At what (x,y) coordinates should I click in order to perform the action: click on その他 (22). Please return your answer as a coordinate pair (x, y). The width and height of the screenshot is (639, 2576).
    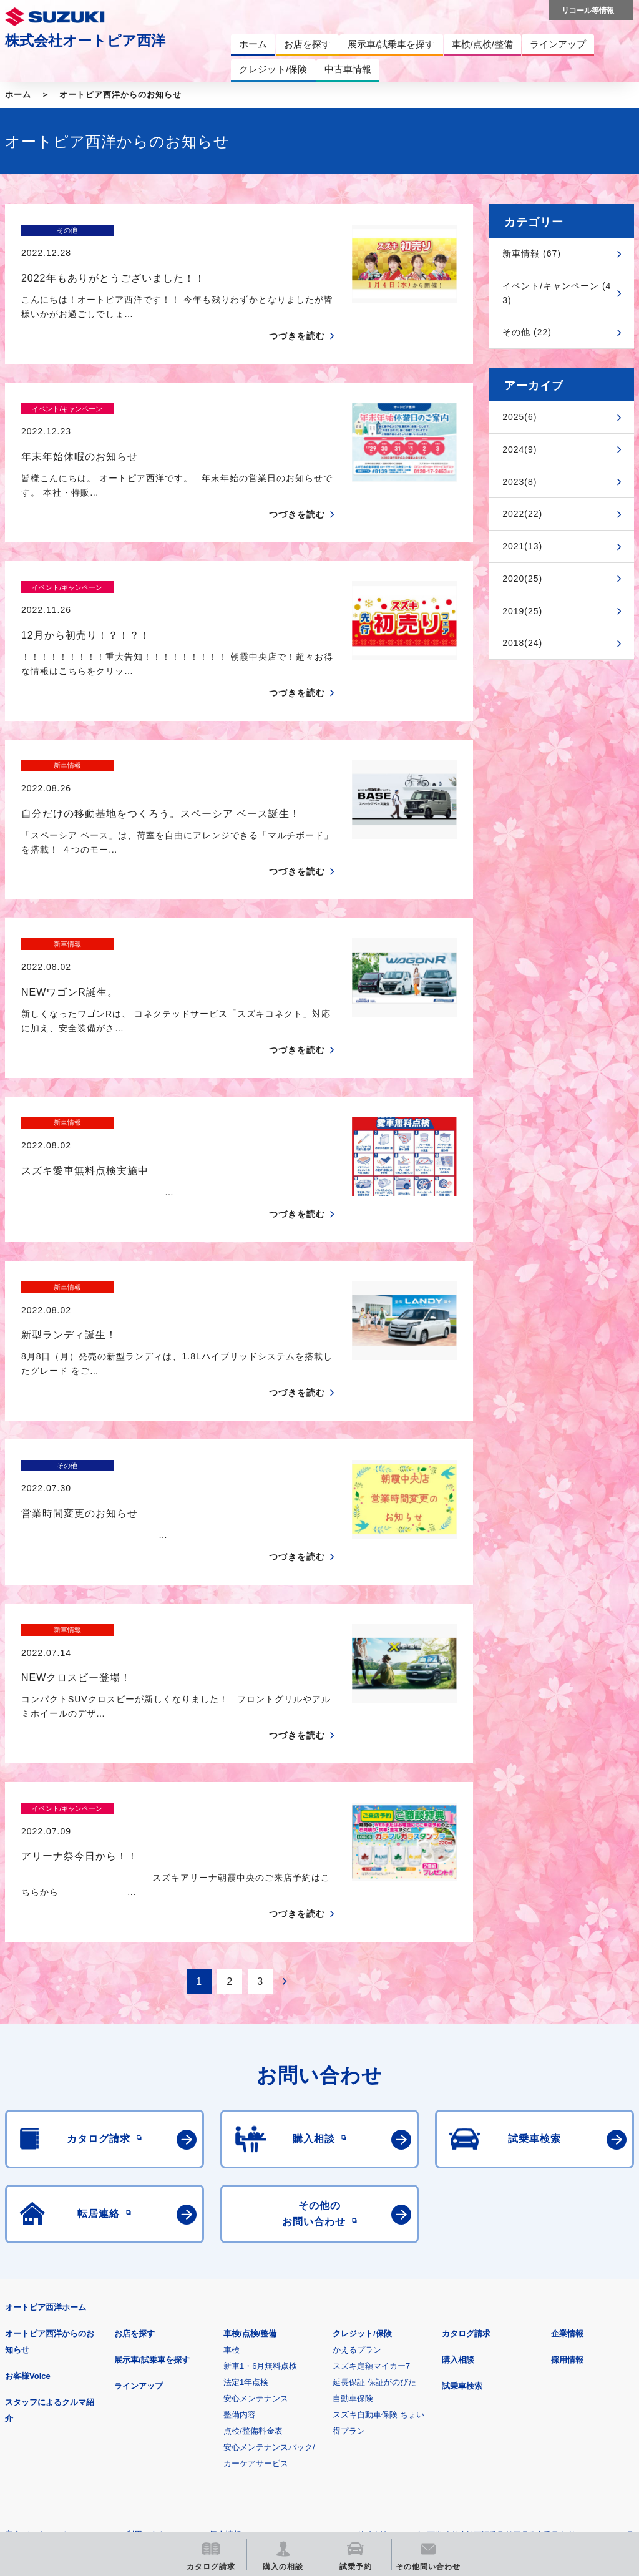
    Looking at the image, I should click on (527, 332).